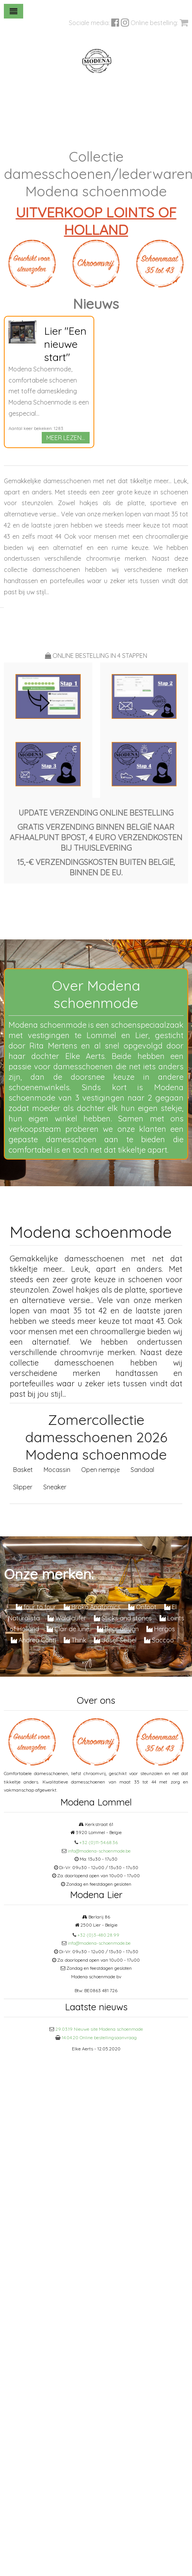 This screenshot has width=192, height=2576. I want to click on +32 (0)11-54.68.36, so click(98, 1842).